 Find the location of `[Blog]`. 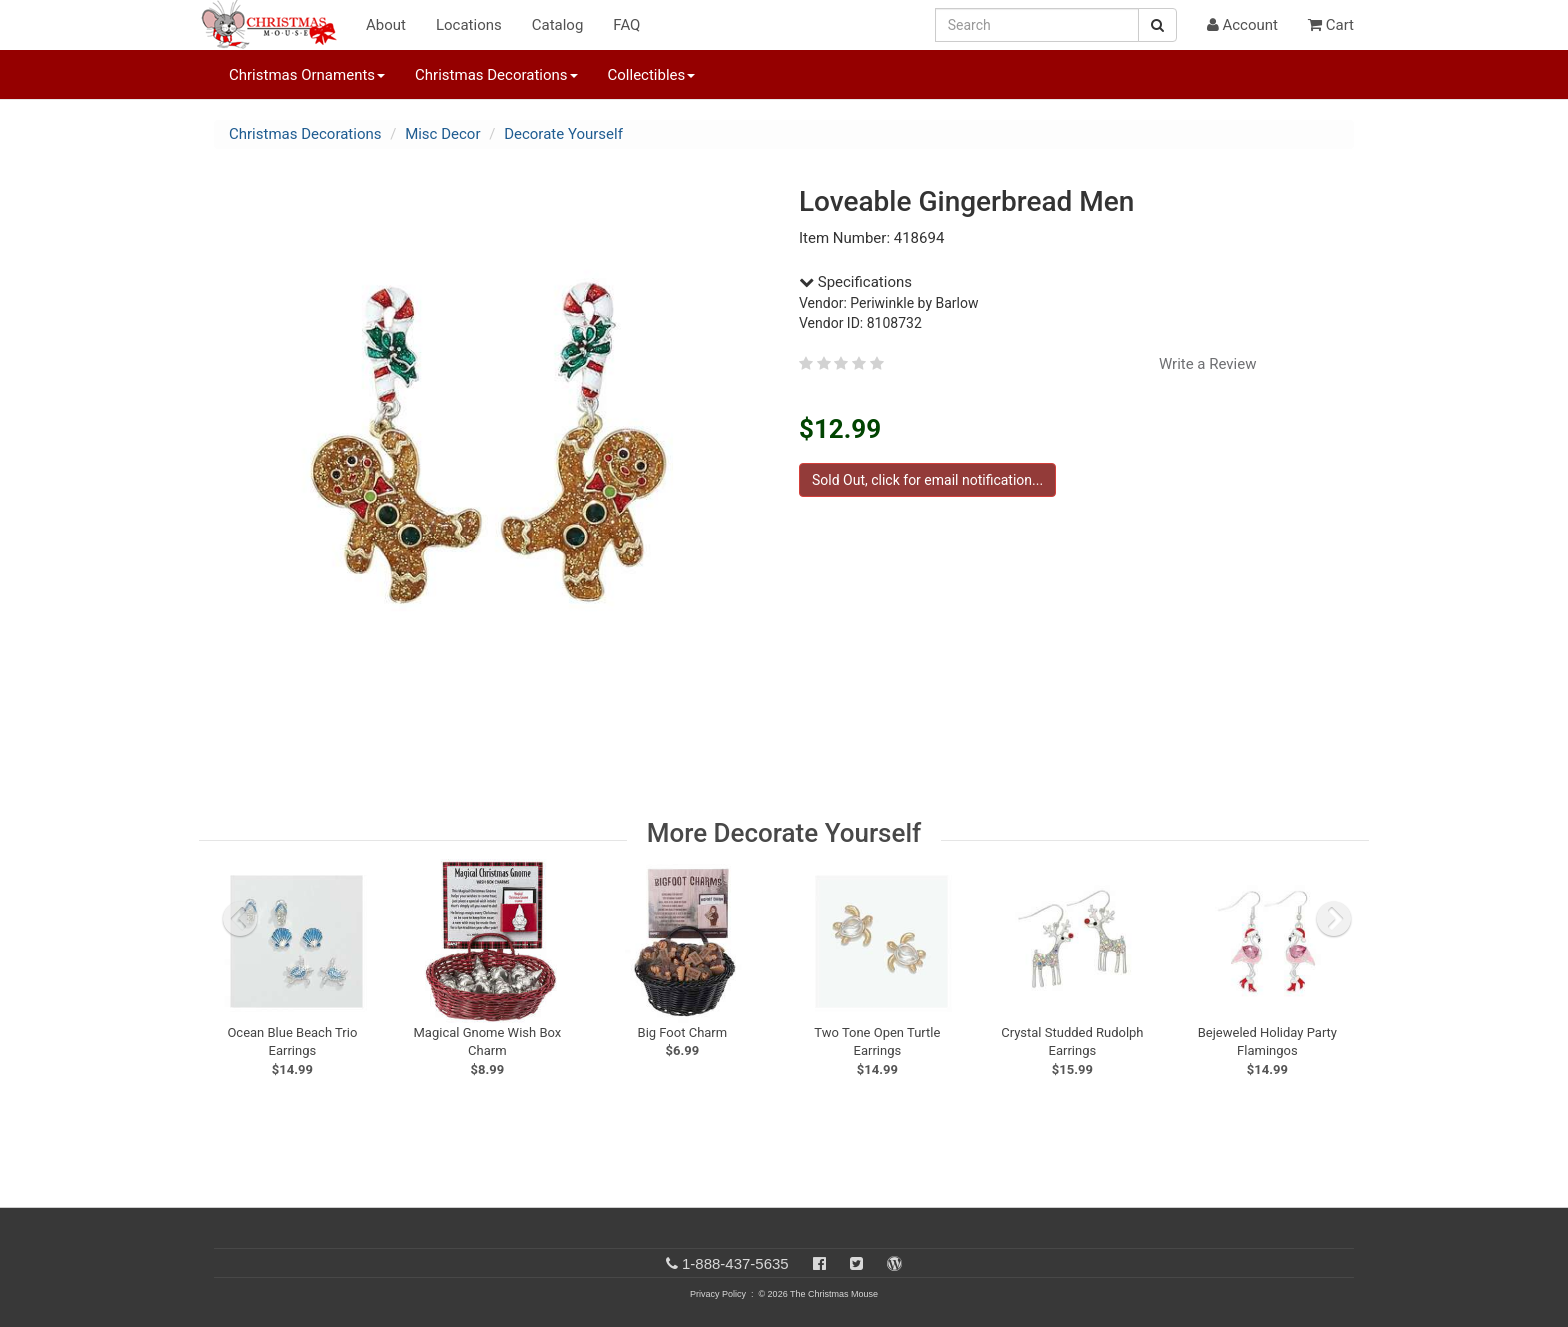

[Blog] is located at coordinates (894, 1263).